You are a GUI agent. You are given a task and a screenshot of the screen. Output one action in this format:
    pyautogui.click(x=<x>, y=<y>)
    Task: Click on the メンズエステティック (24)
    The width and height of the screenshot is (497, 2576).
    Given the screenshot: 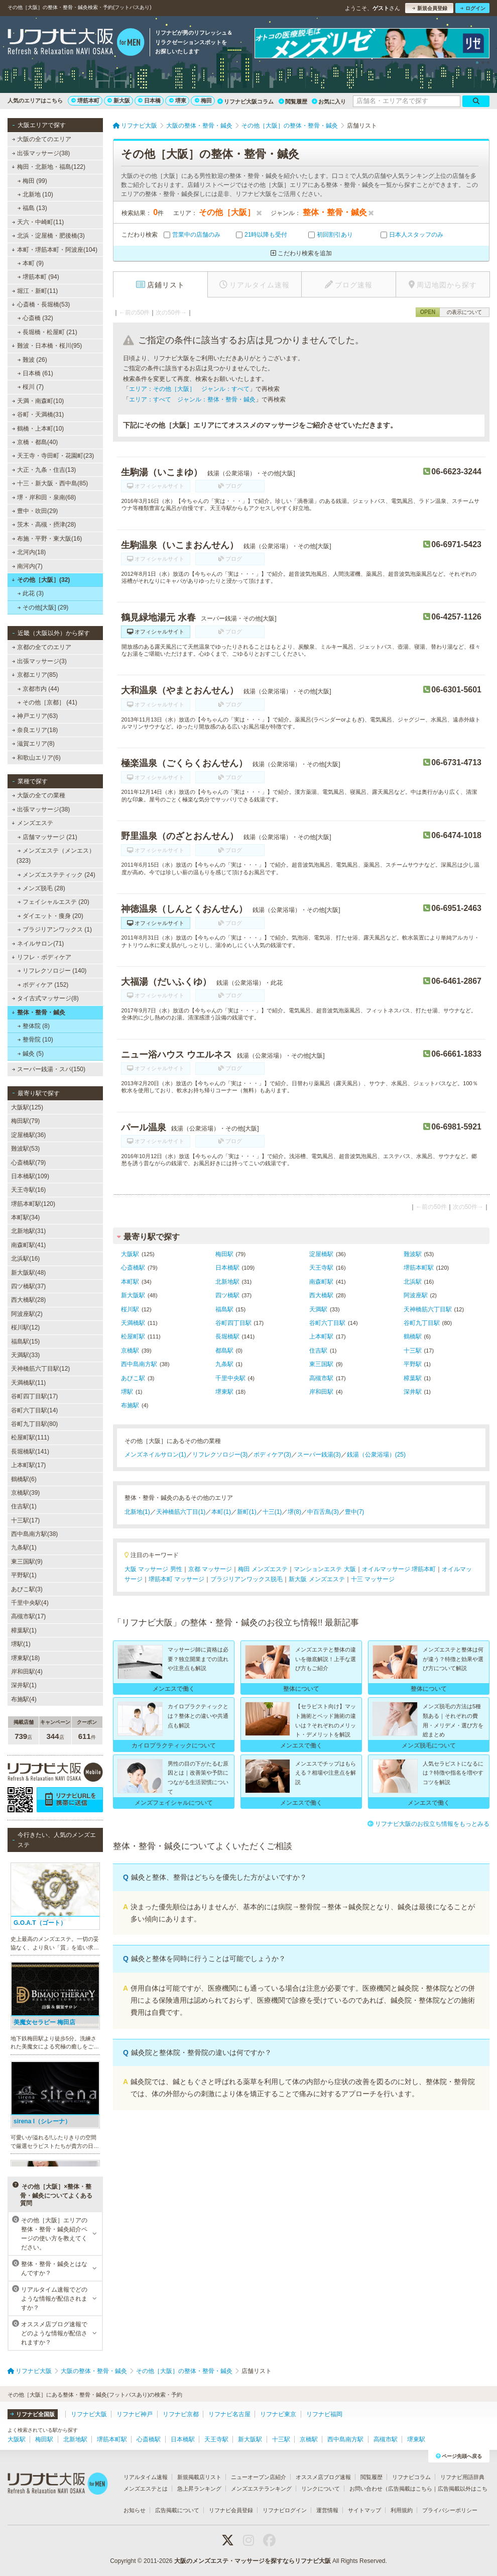 What is the action you would take?
    pyautogui.click(x=56, y=874)
    